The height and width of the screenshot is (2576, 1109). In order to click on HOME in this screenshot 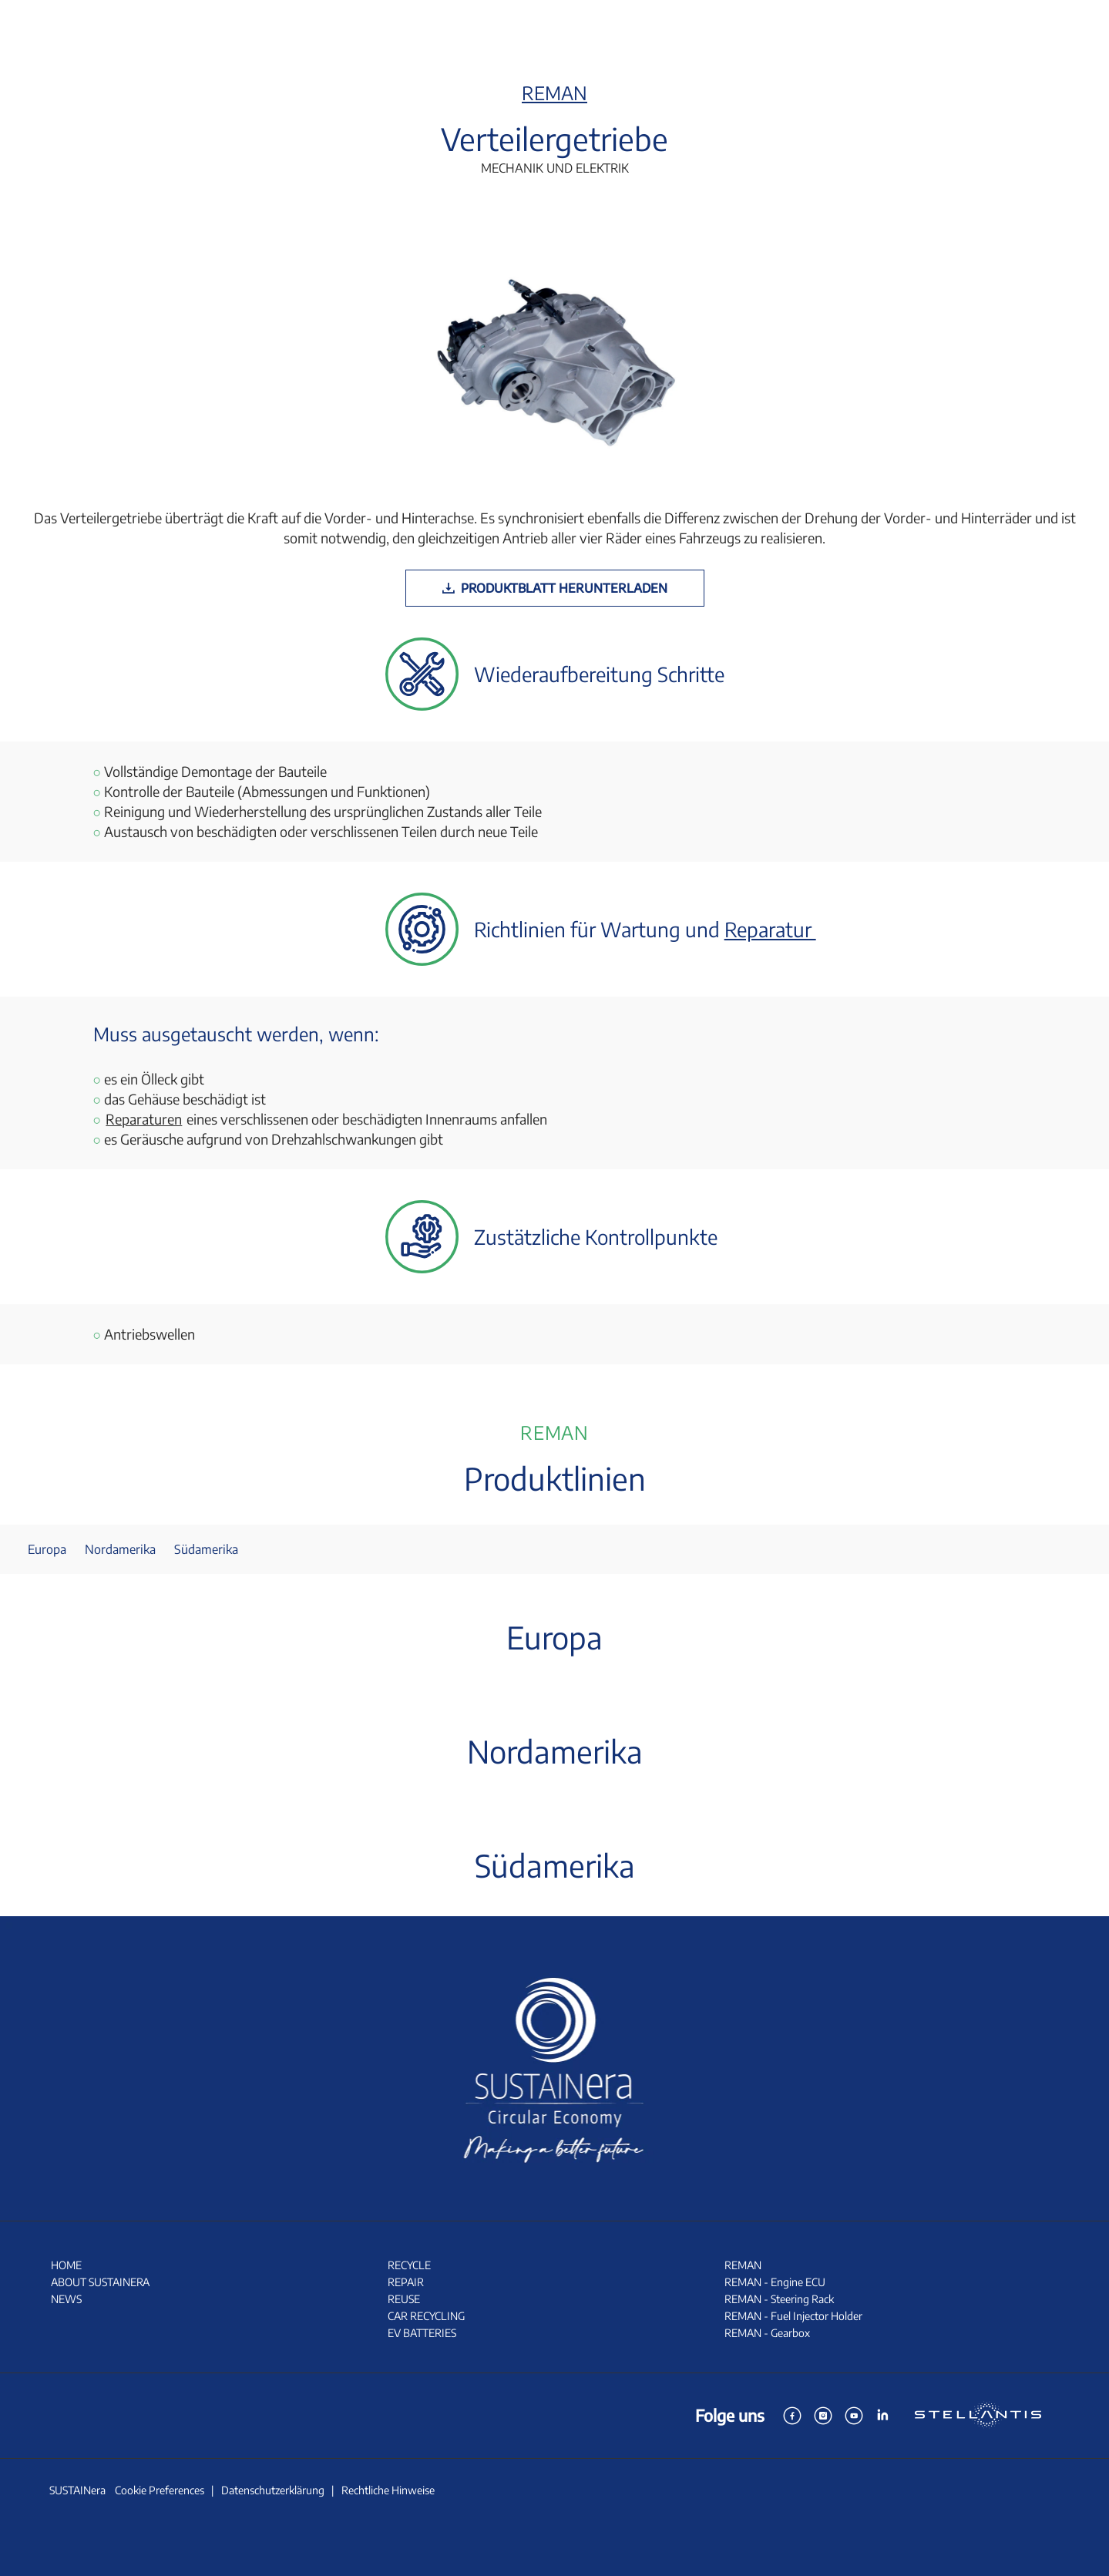, I will do `click(66, 2265)`.